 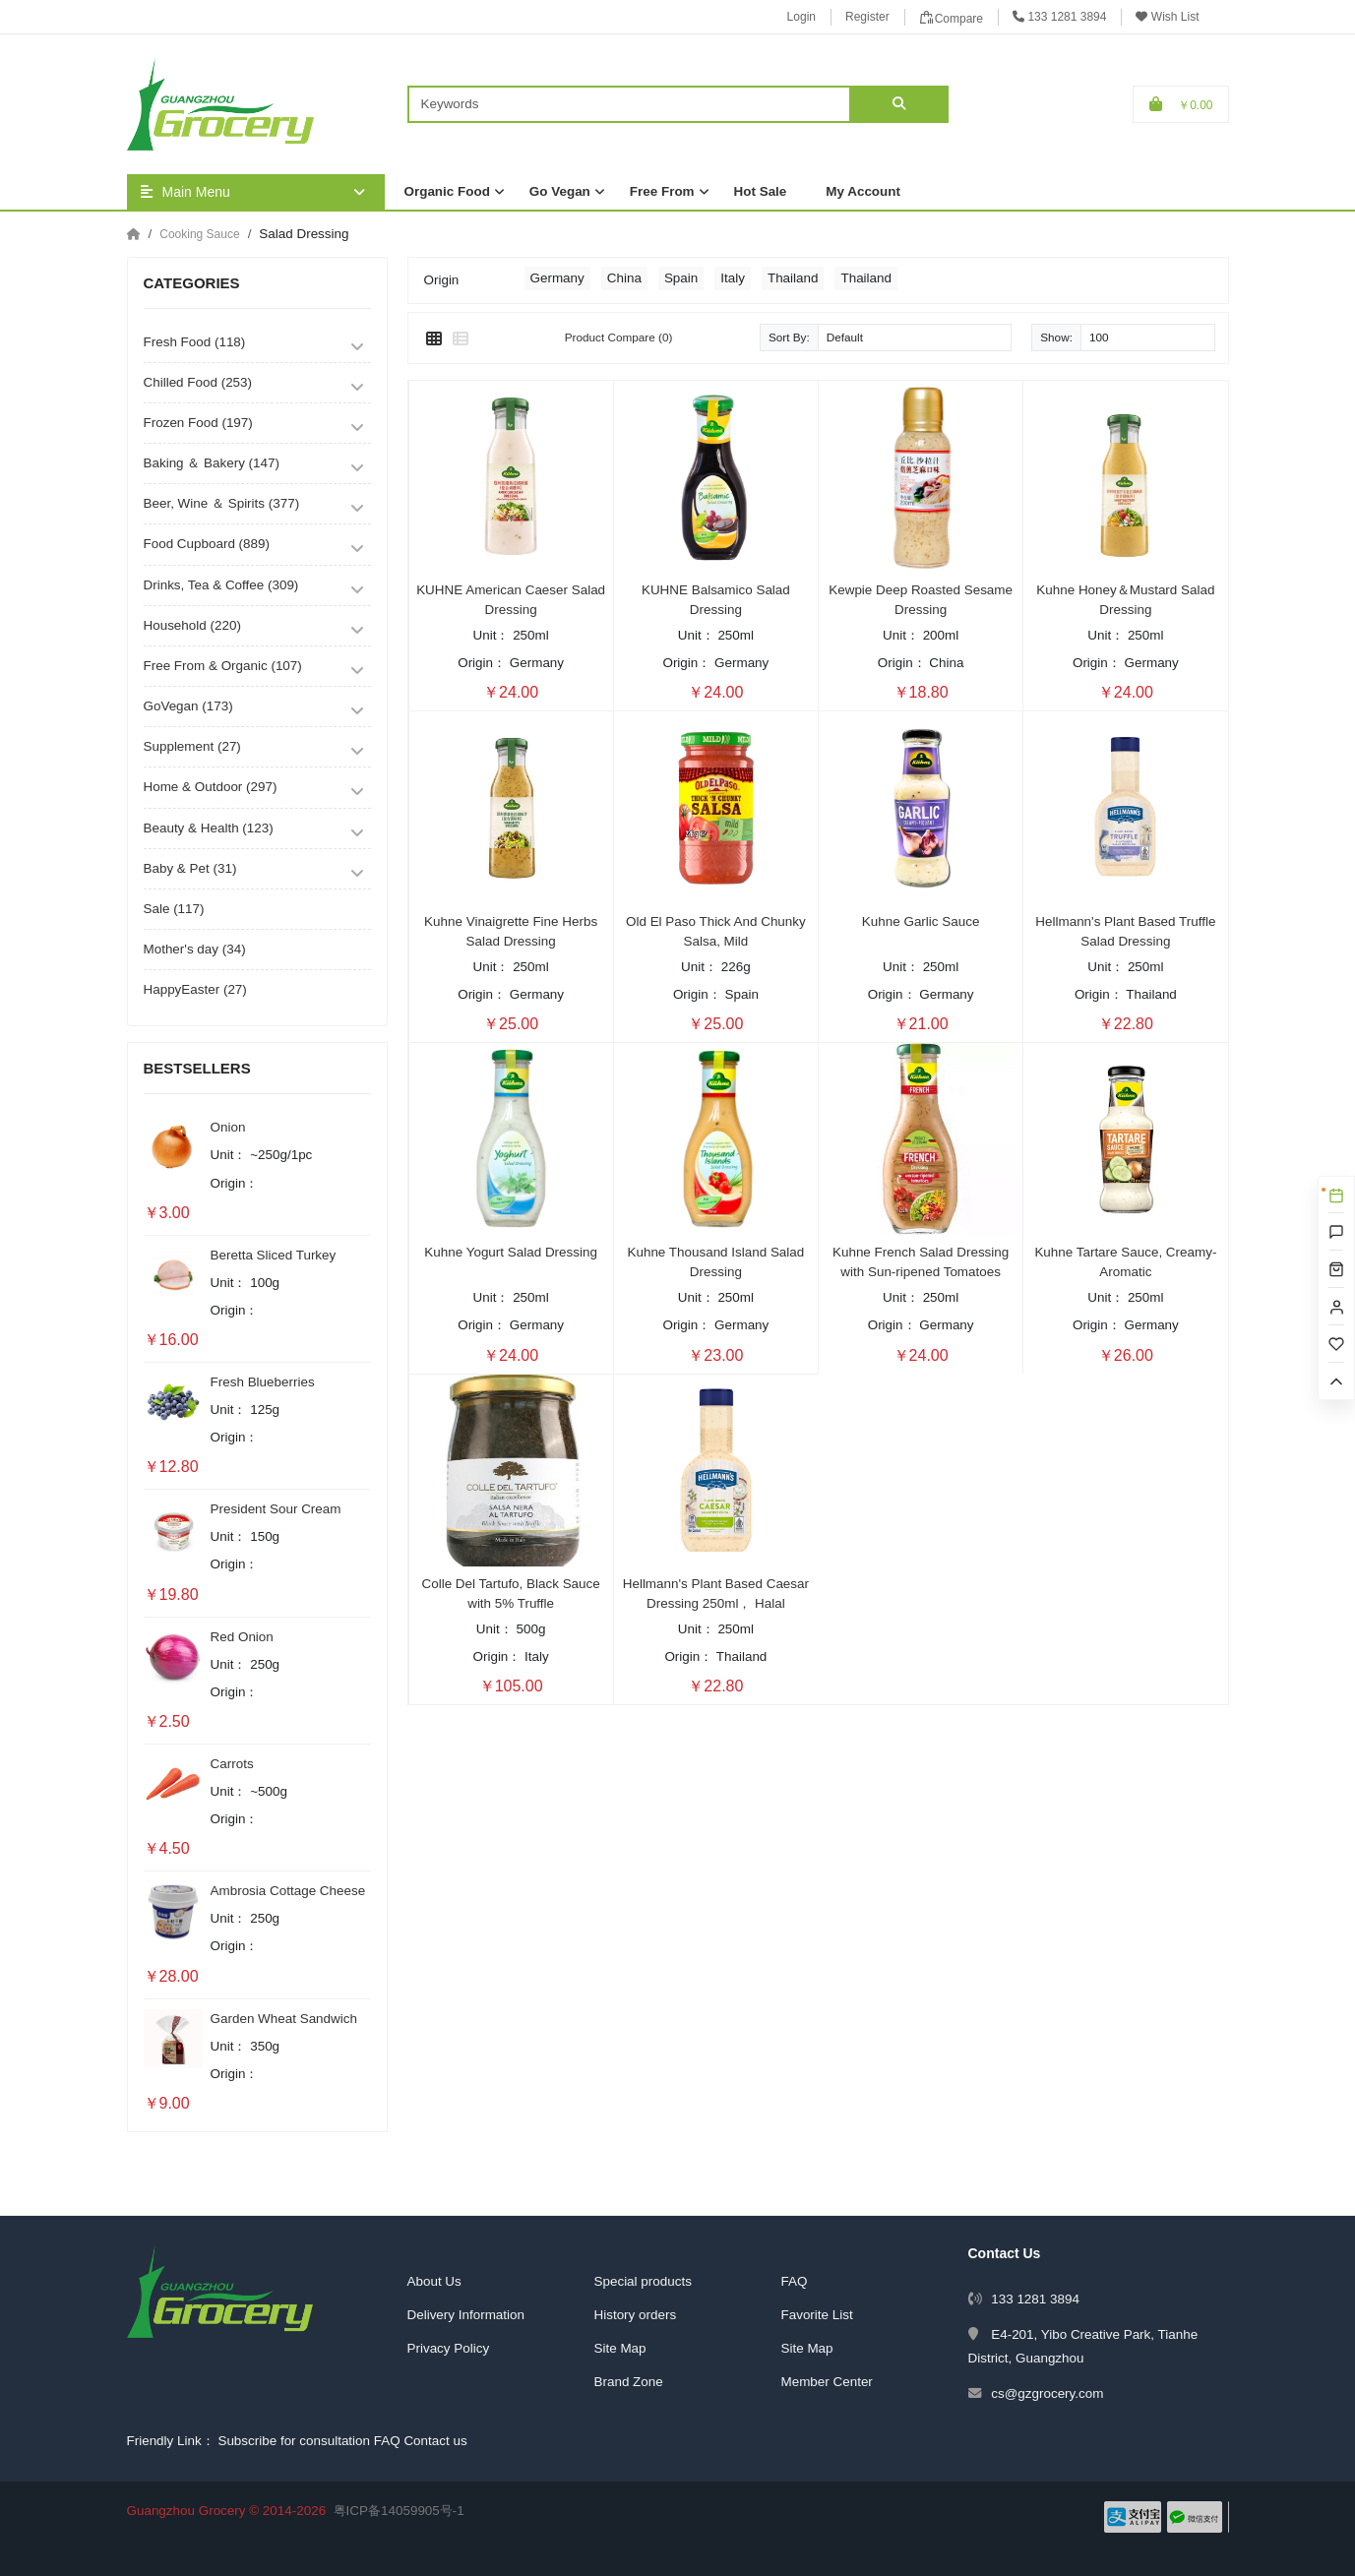 What do you see at coordinates (207, 543) in the screenshot?
I see `Food Cupboard (889)` at bounding box center [207, 543].